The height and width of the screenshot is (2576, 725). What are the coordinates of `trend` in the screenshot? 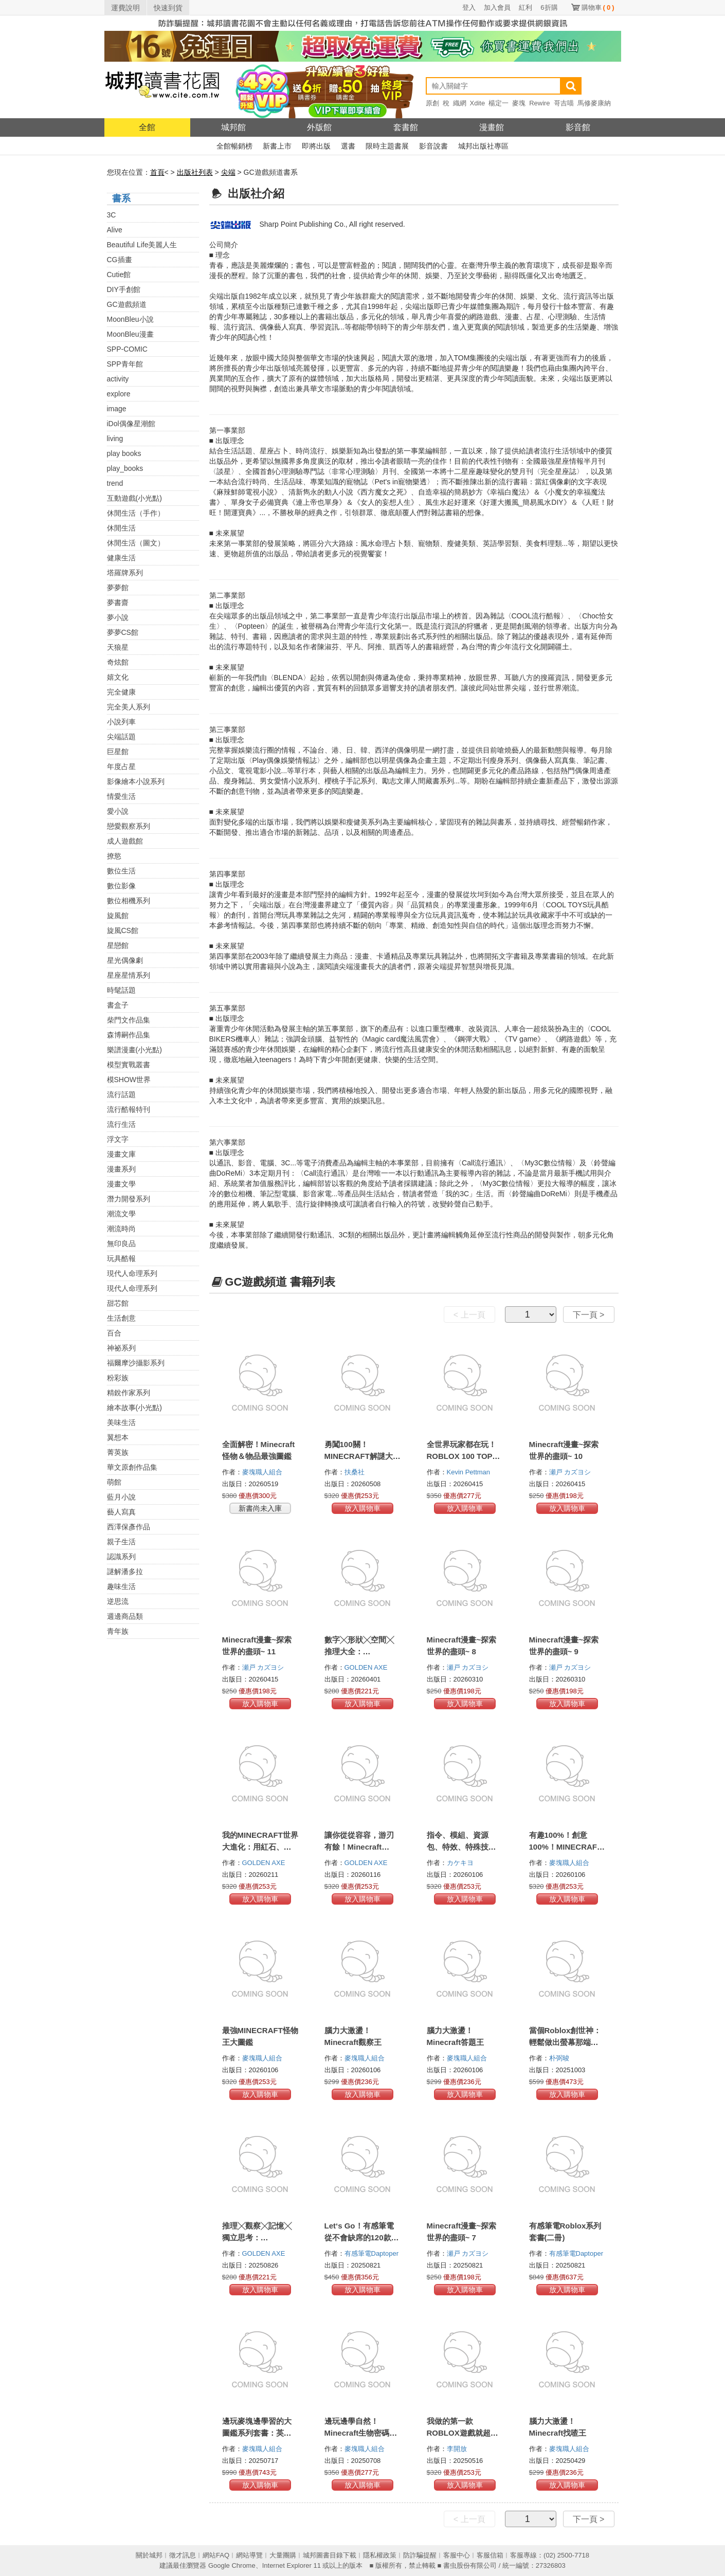 It's located at (115, 483).